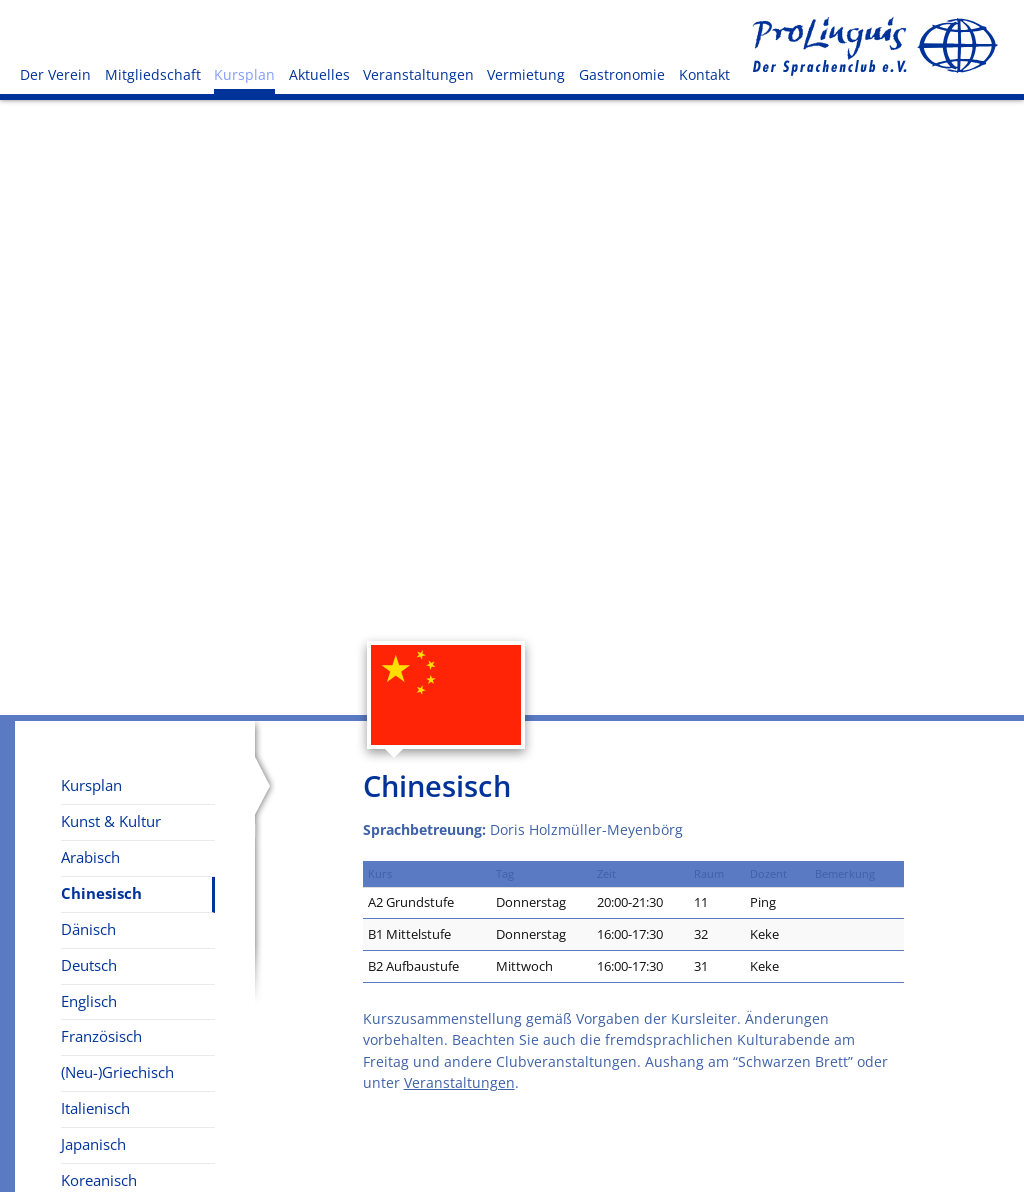  I want to click on Arabisch, so click(90, 857).